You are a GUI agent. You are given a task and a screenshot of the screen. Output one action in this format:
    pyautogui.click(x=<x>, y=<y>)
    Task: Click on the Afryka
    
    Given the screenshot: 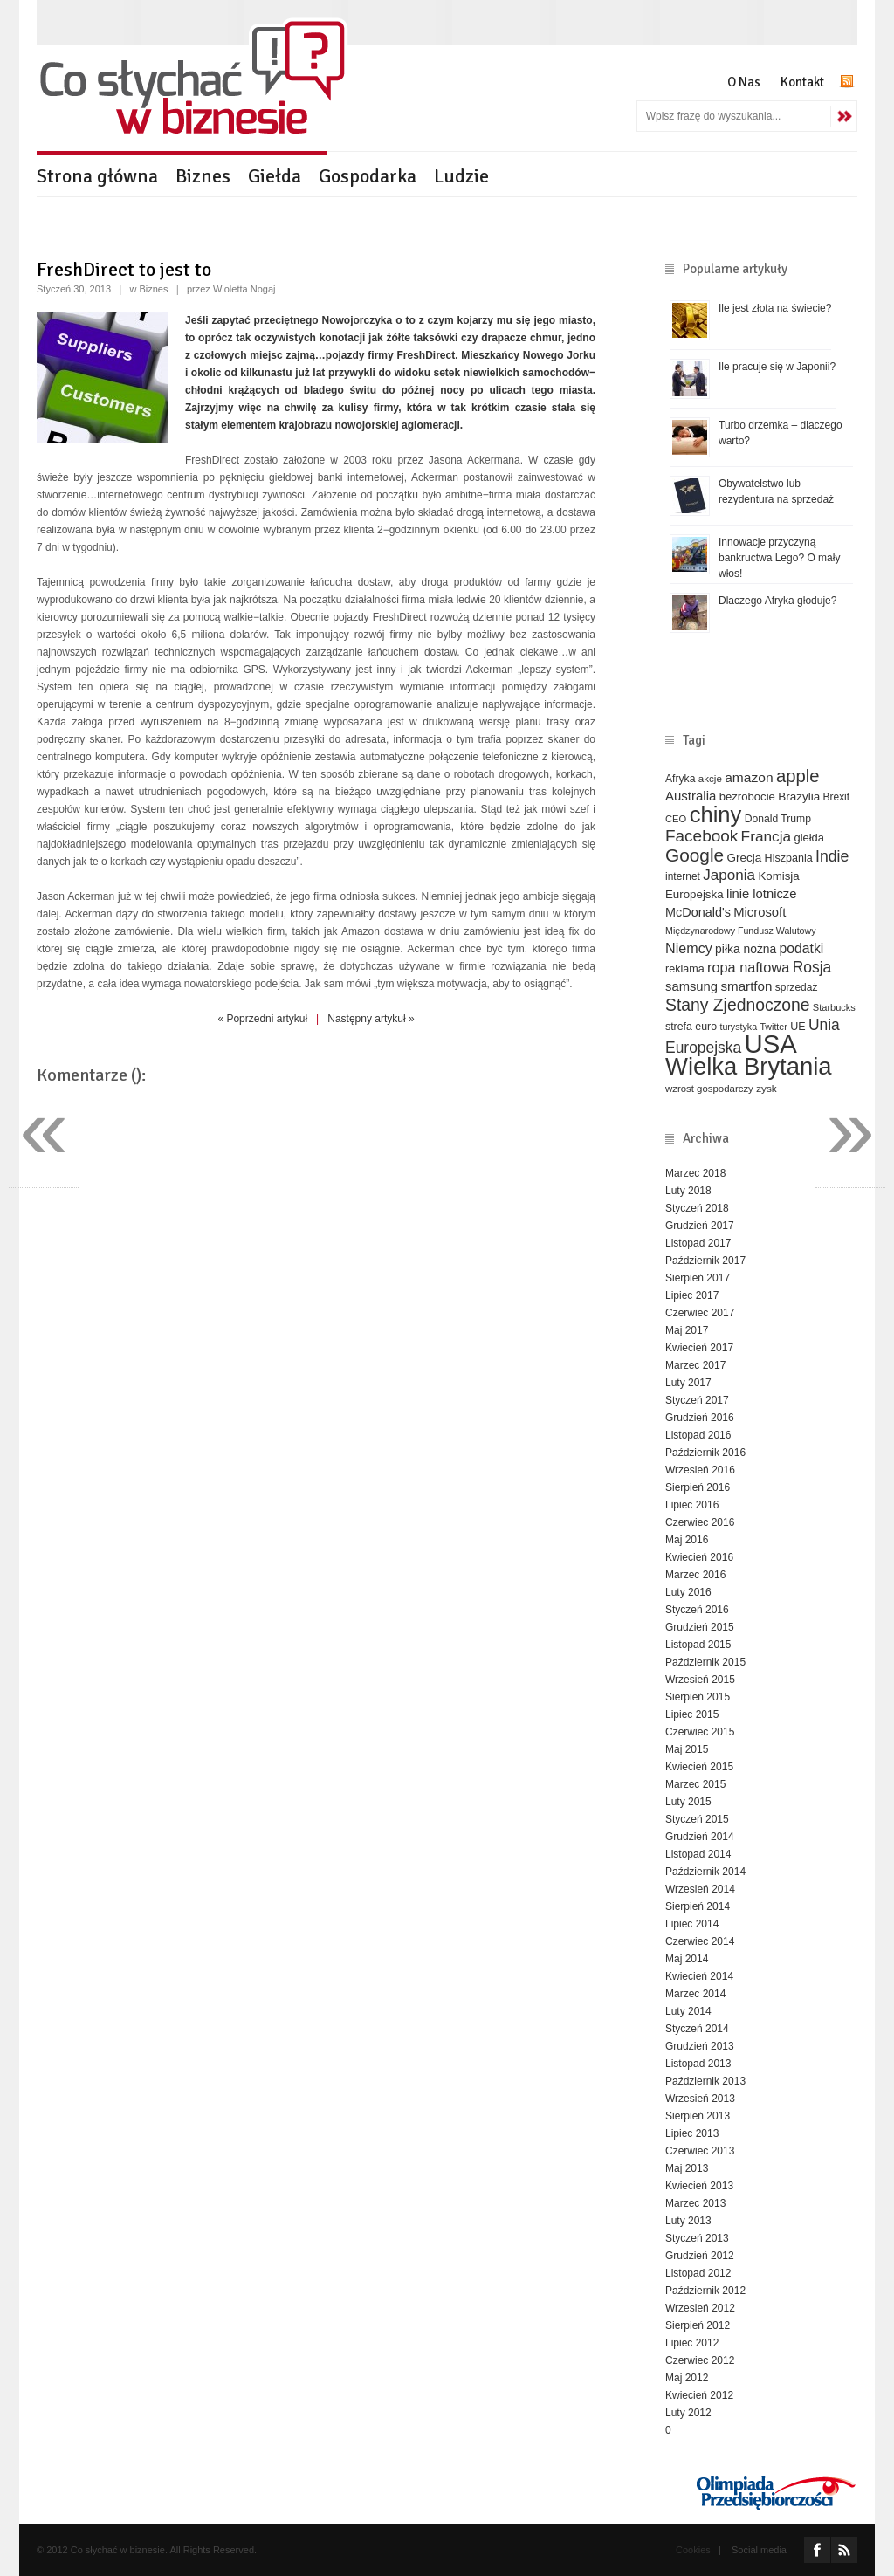 What is the action you would take?
    pyautogui.click(x=680, y=779)
    